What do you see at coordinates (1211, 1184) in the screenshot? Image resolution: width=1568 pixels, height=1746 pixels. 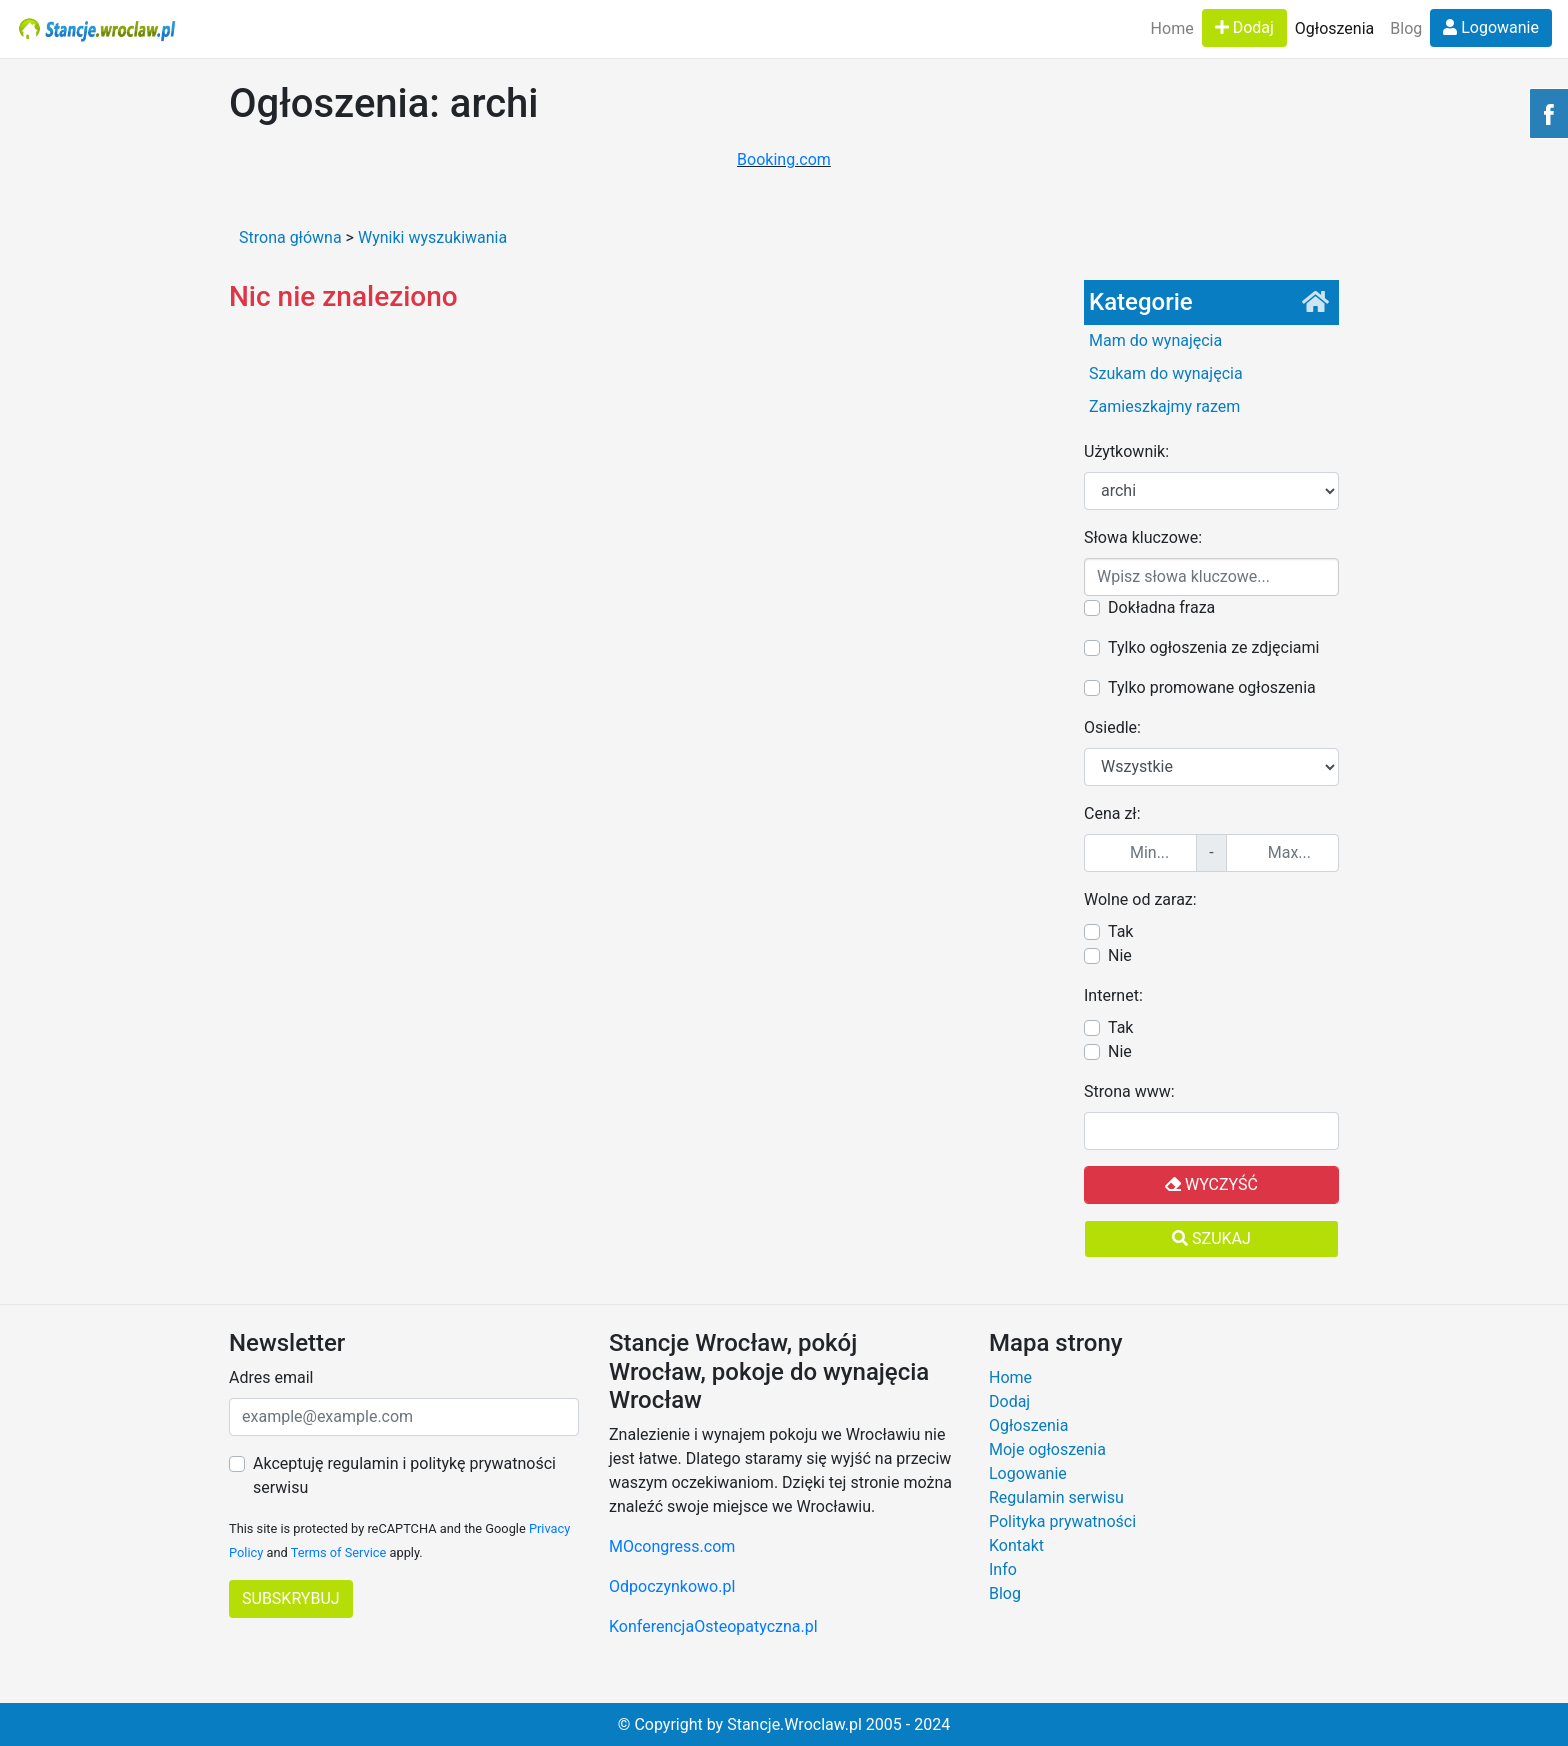 I see `Wyczyść` at bounding box center [1211, 1184].